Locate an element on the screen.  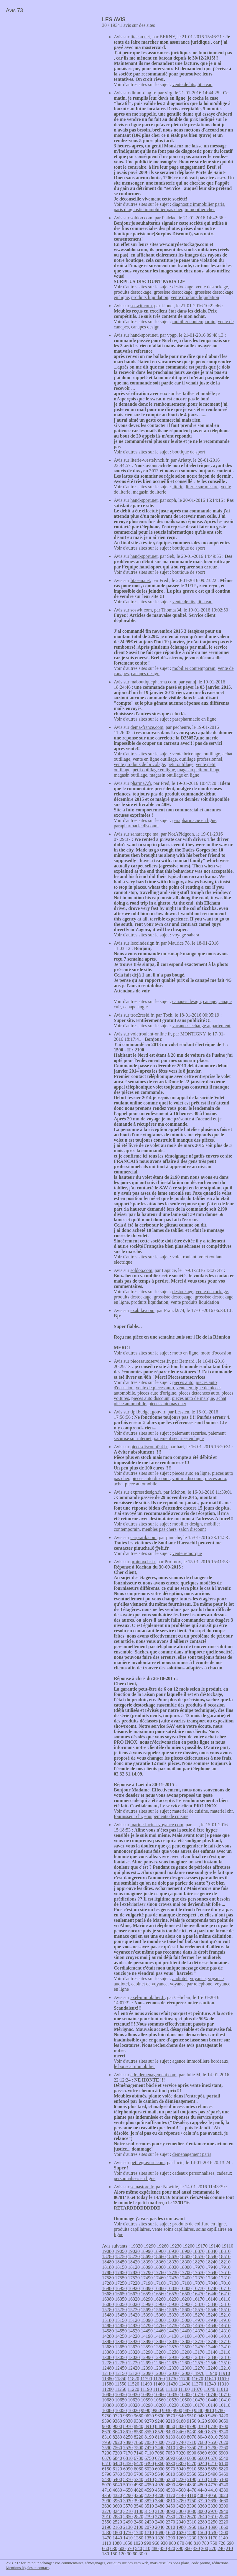
lecoindesign.fr is located at coordinates (145, 943).